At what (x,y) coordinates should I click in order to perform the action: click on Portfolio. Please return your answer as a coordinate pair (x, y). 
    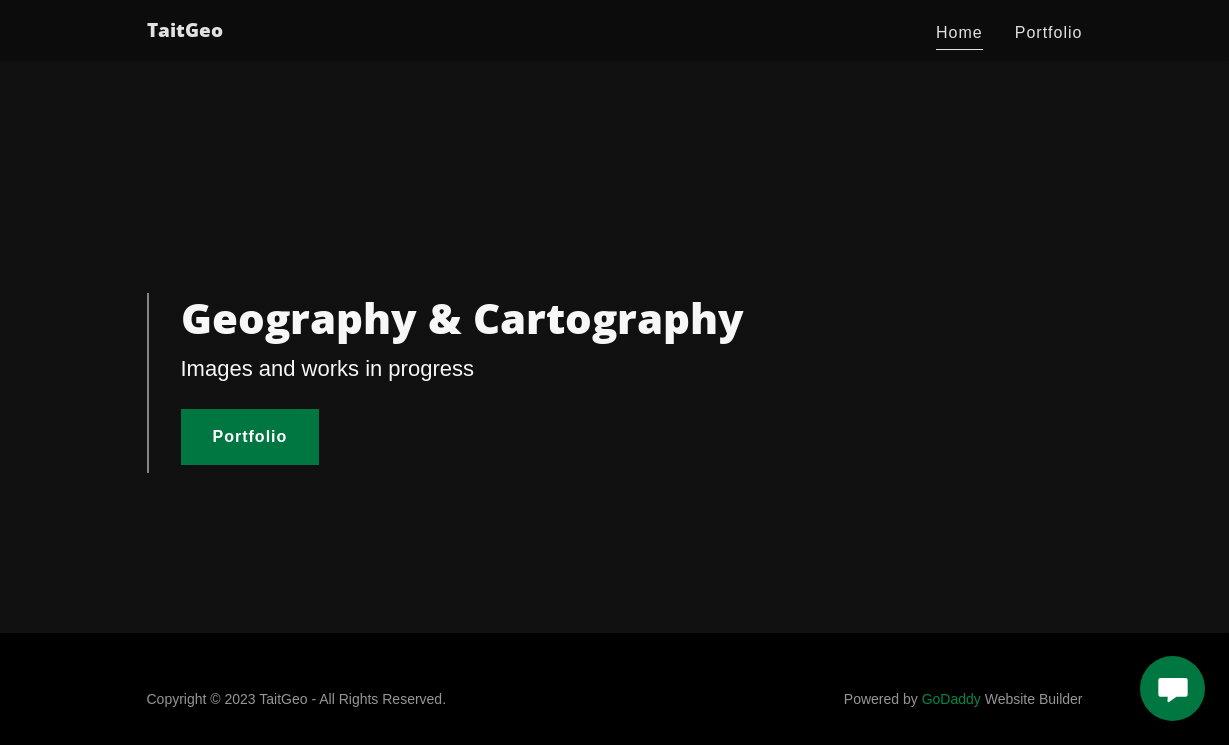
    Looking at the image, I should click on (250, 436).